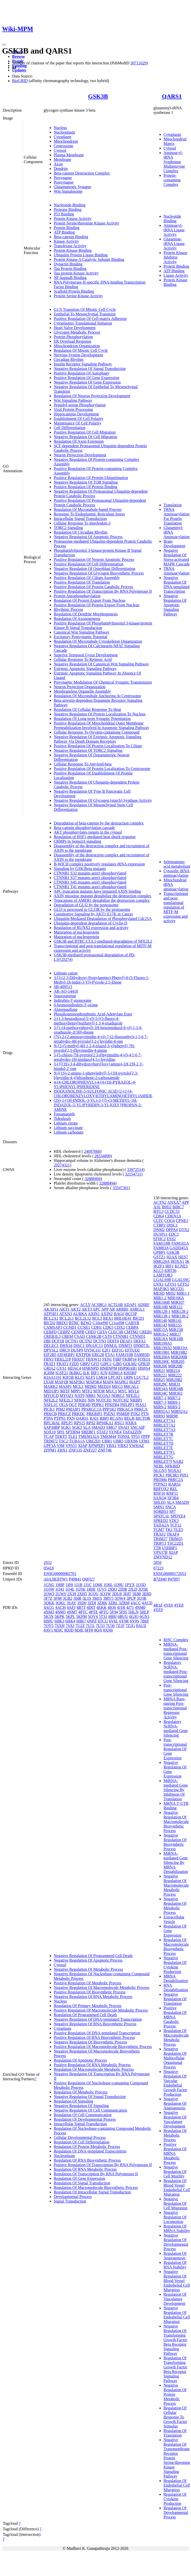 This screenshot has width=191, height=2576. I want to click on DCTN2, so click(85, 1341).